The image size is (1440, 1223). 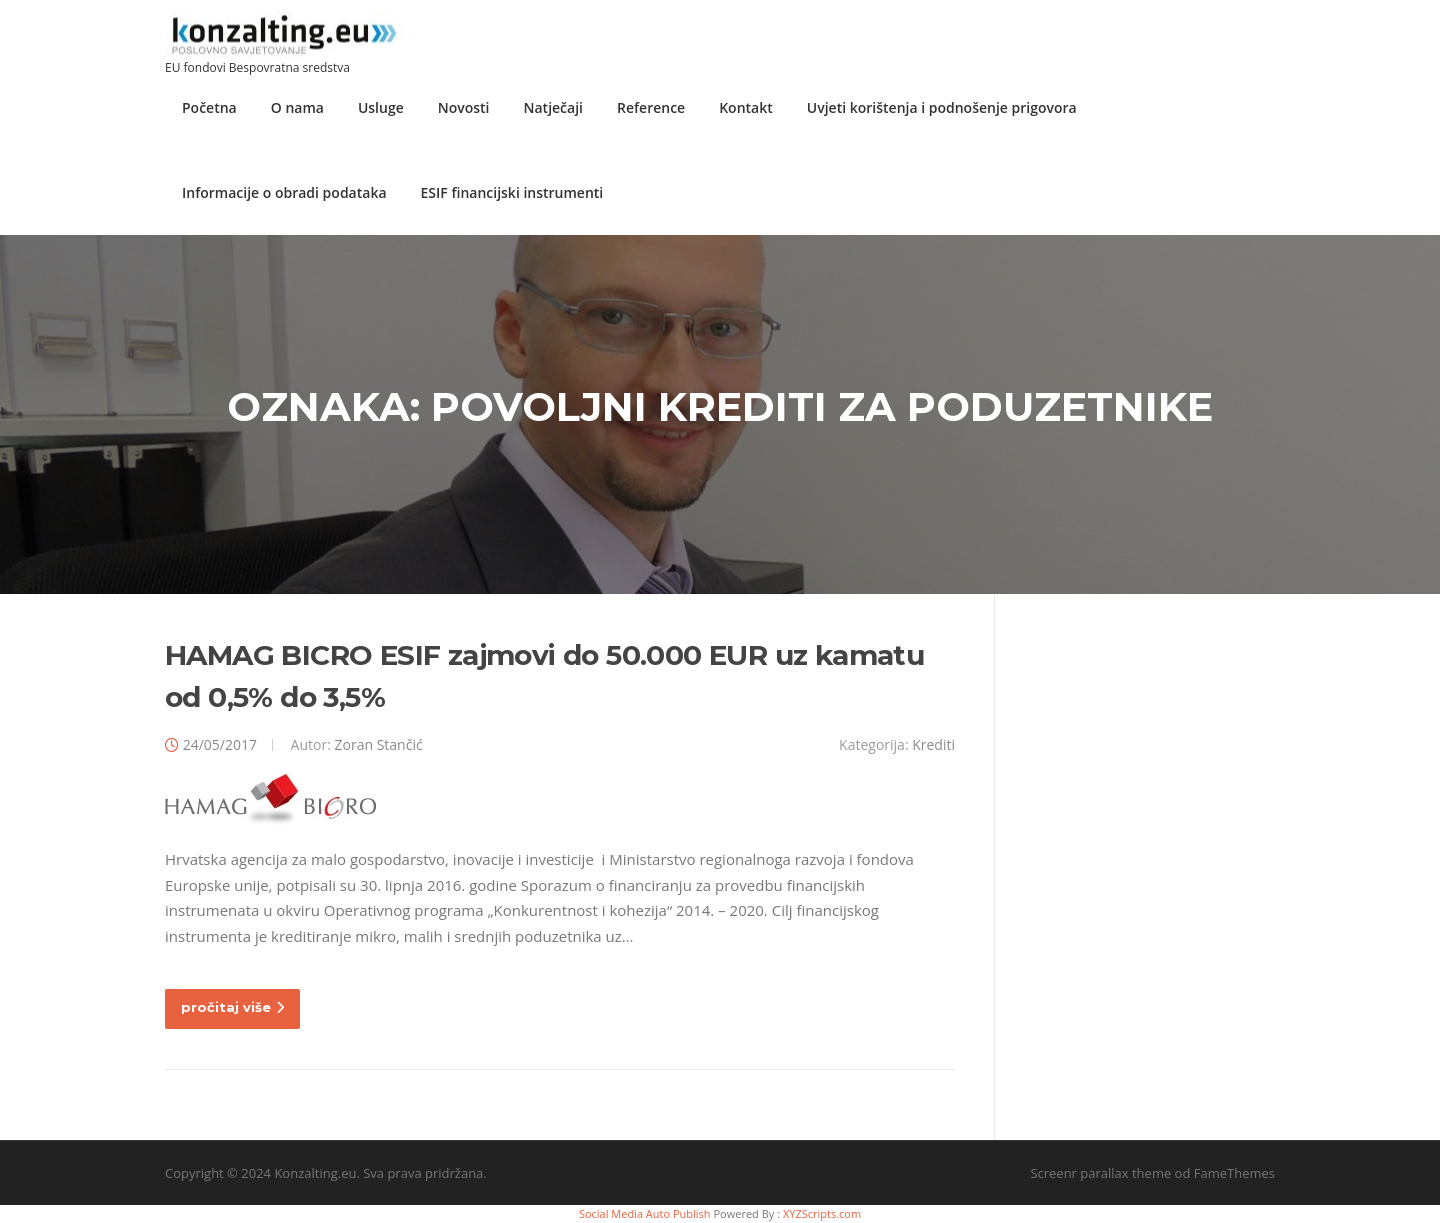 What do you see at coordinates (464, 107) in the screenshot?
I see `Novosti` at bounding box center [464, 107].